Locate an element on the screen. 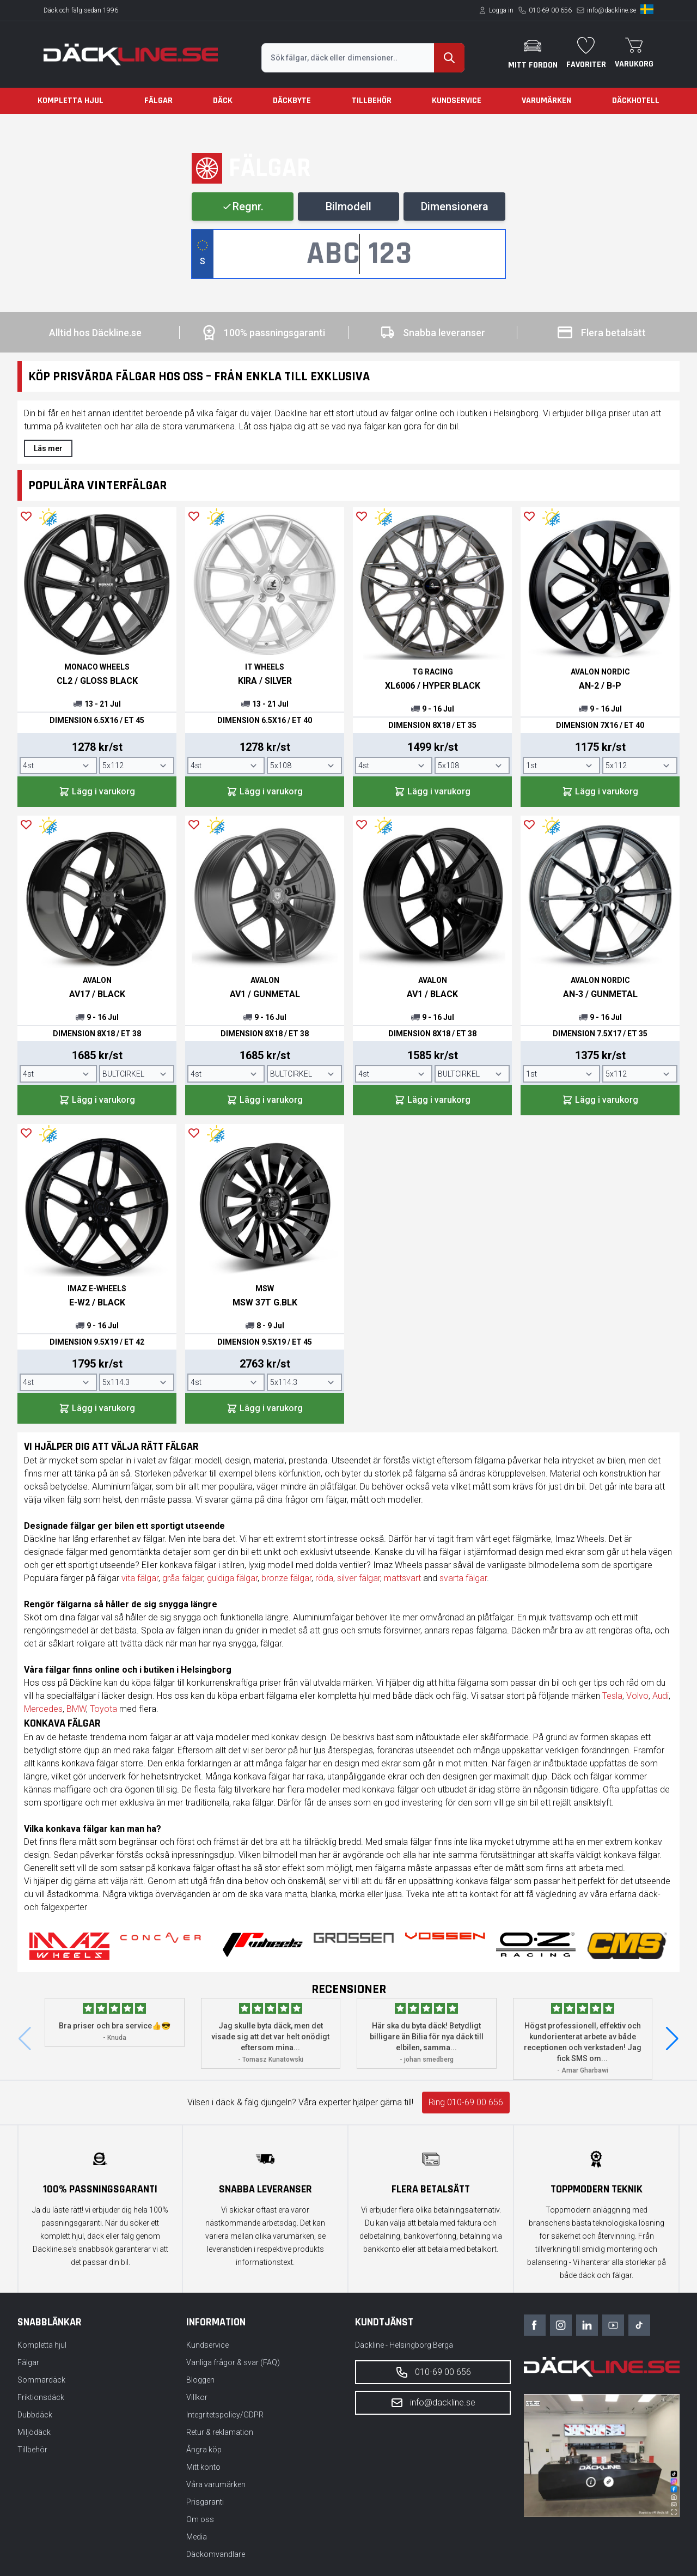 Image resolution: width=697 pixels, height=2576 pixels. Prisgaranti is located at coordinates (205, 2502).